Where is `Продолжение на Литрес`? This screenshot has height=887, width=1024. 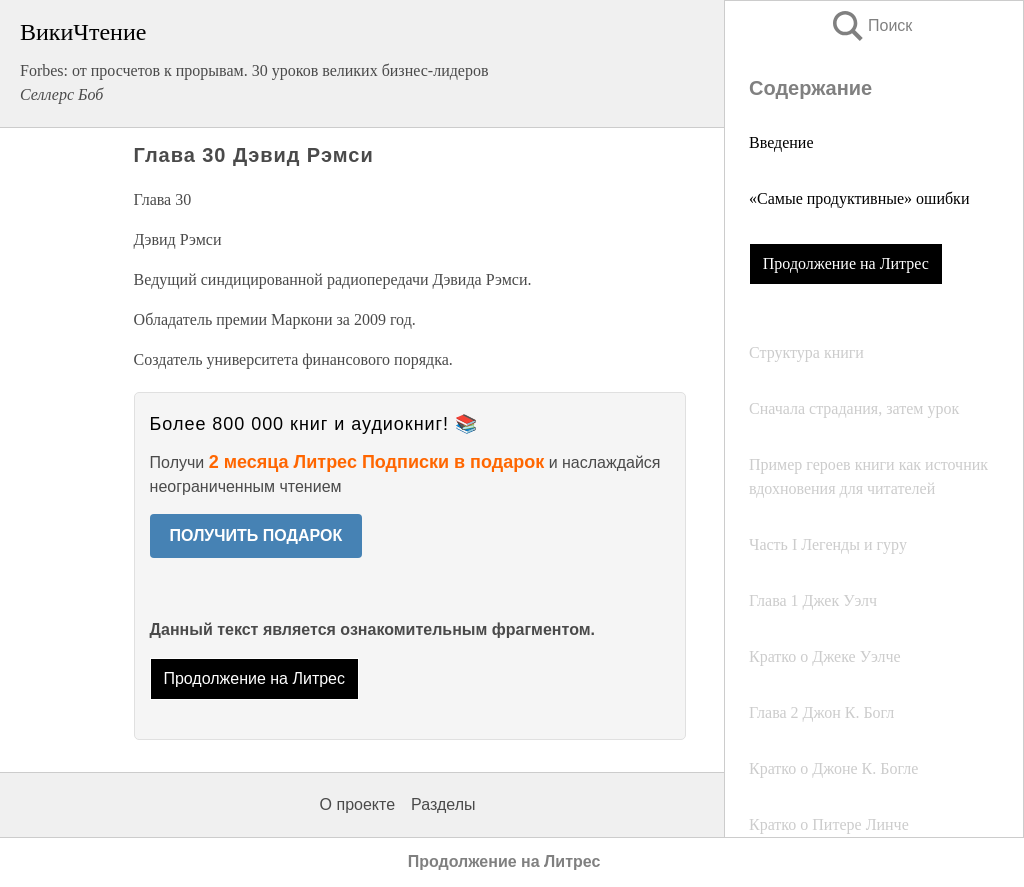 Продолжение на Литрес is located at coordinates (846, 263).